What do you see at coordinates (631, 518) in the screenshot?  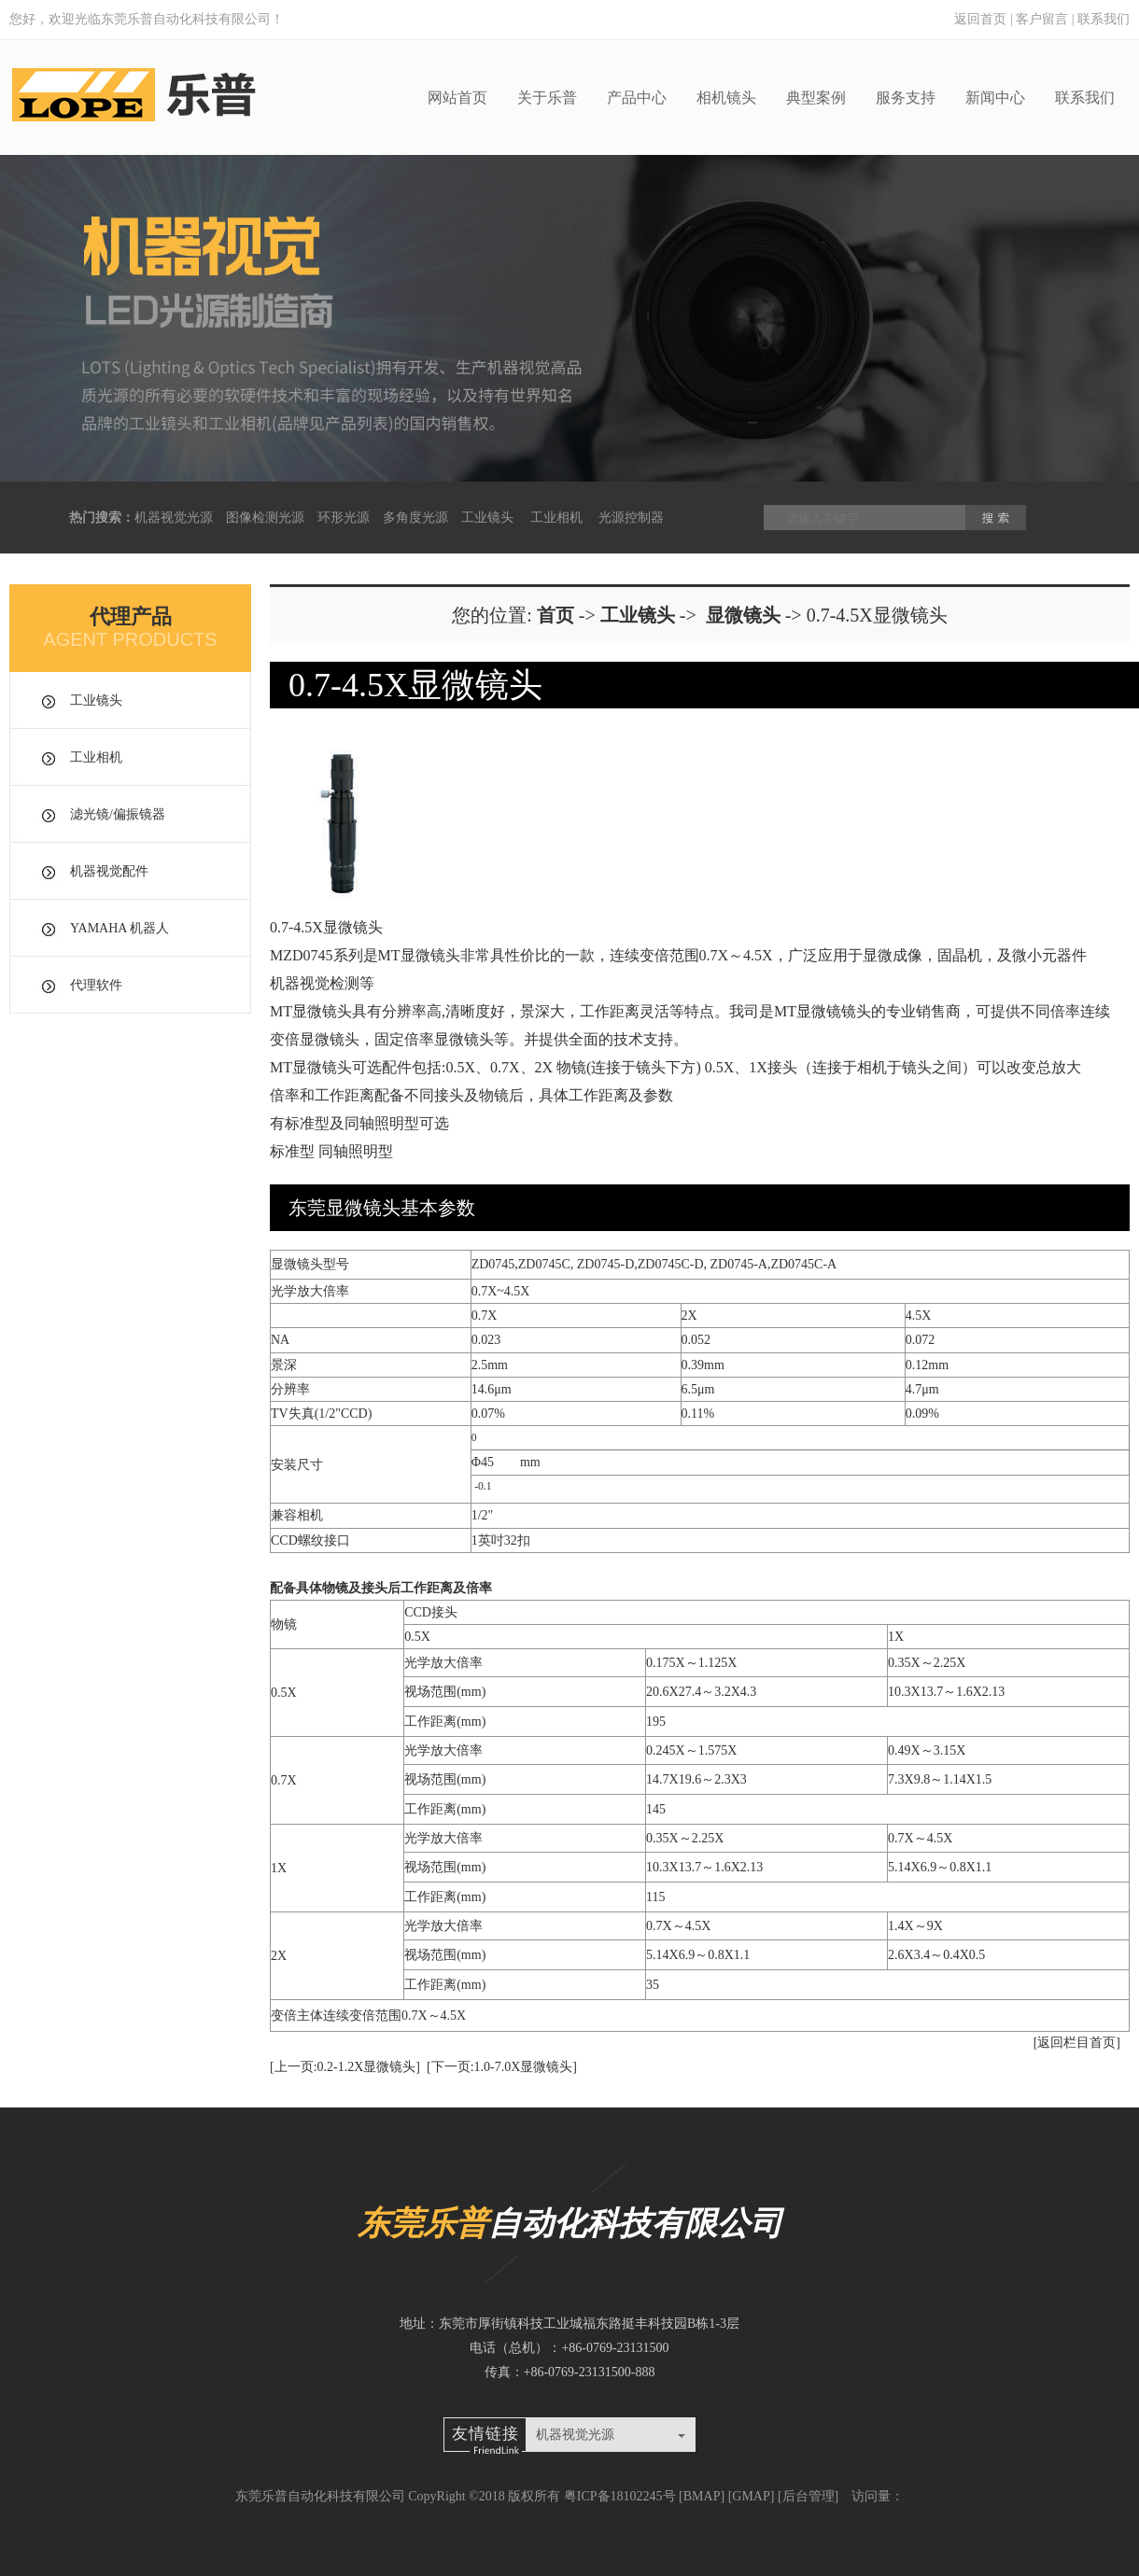 I see `光源控制器` at bounding box center [631, 518].